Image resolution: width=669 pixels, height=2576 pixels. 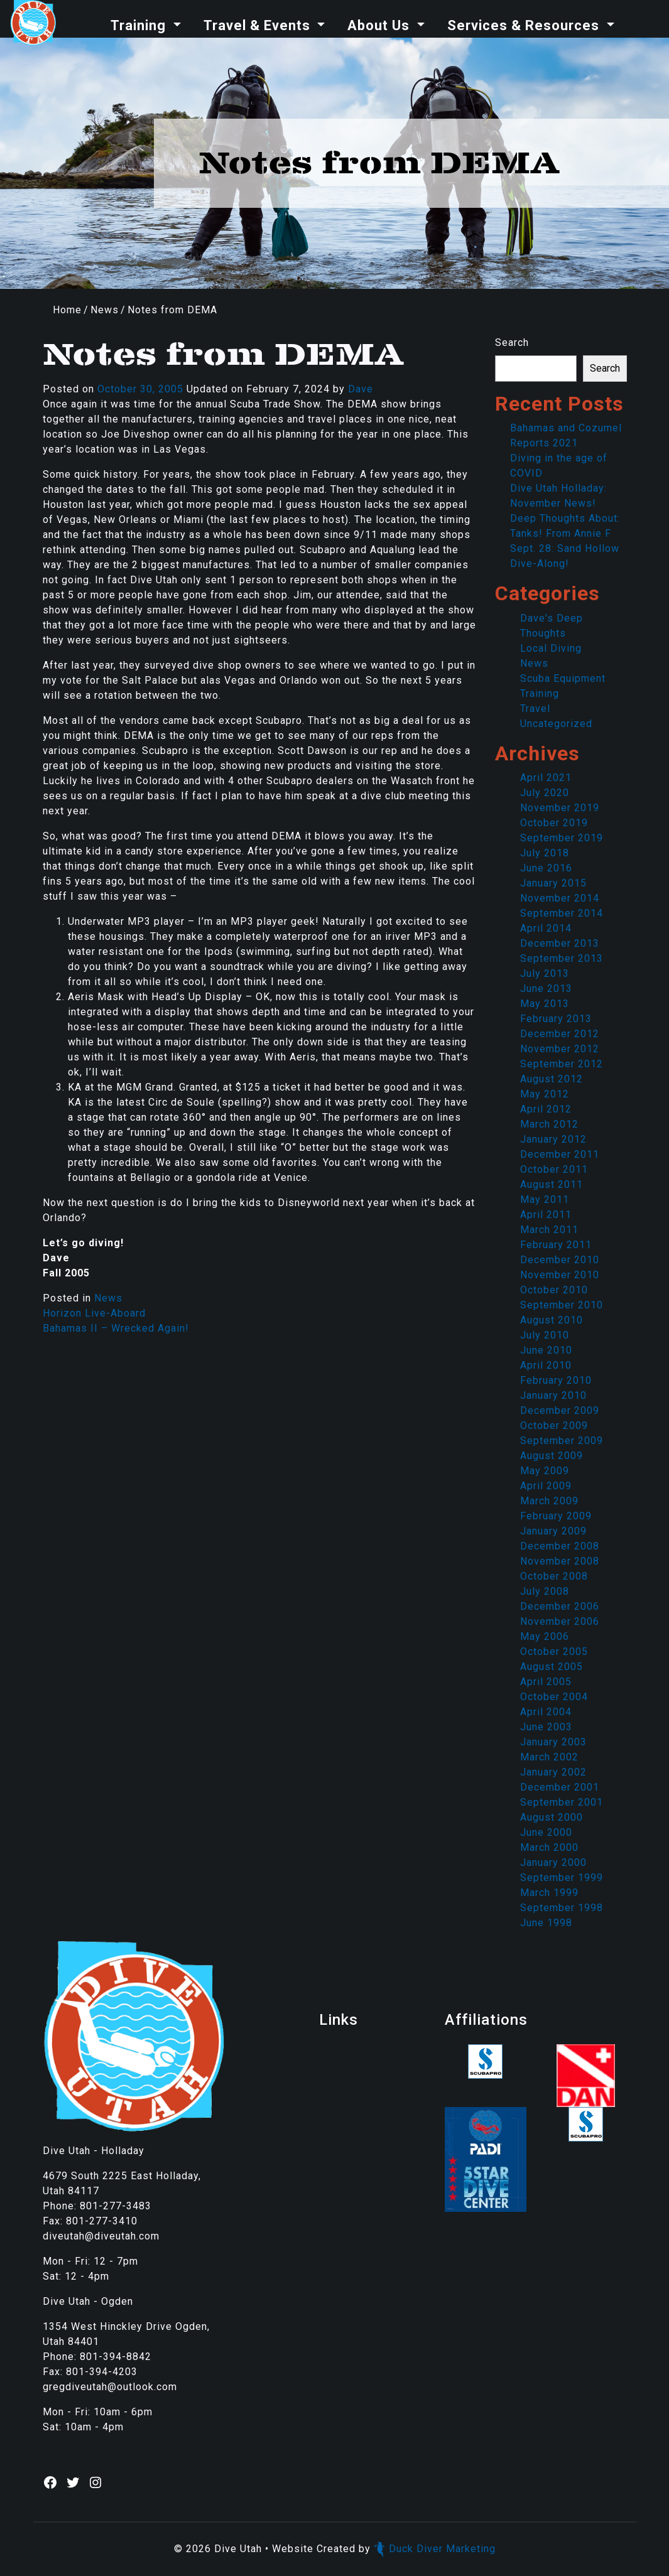 What do you see at coordinates (549, 1893) in the screenshot?
I see `March 1999` at bounding box center [549, 1893].